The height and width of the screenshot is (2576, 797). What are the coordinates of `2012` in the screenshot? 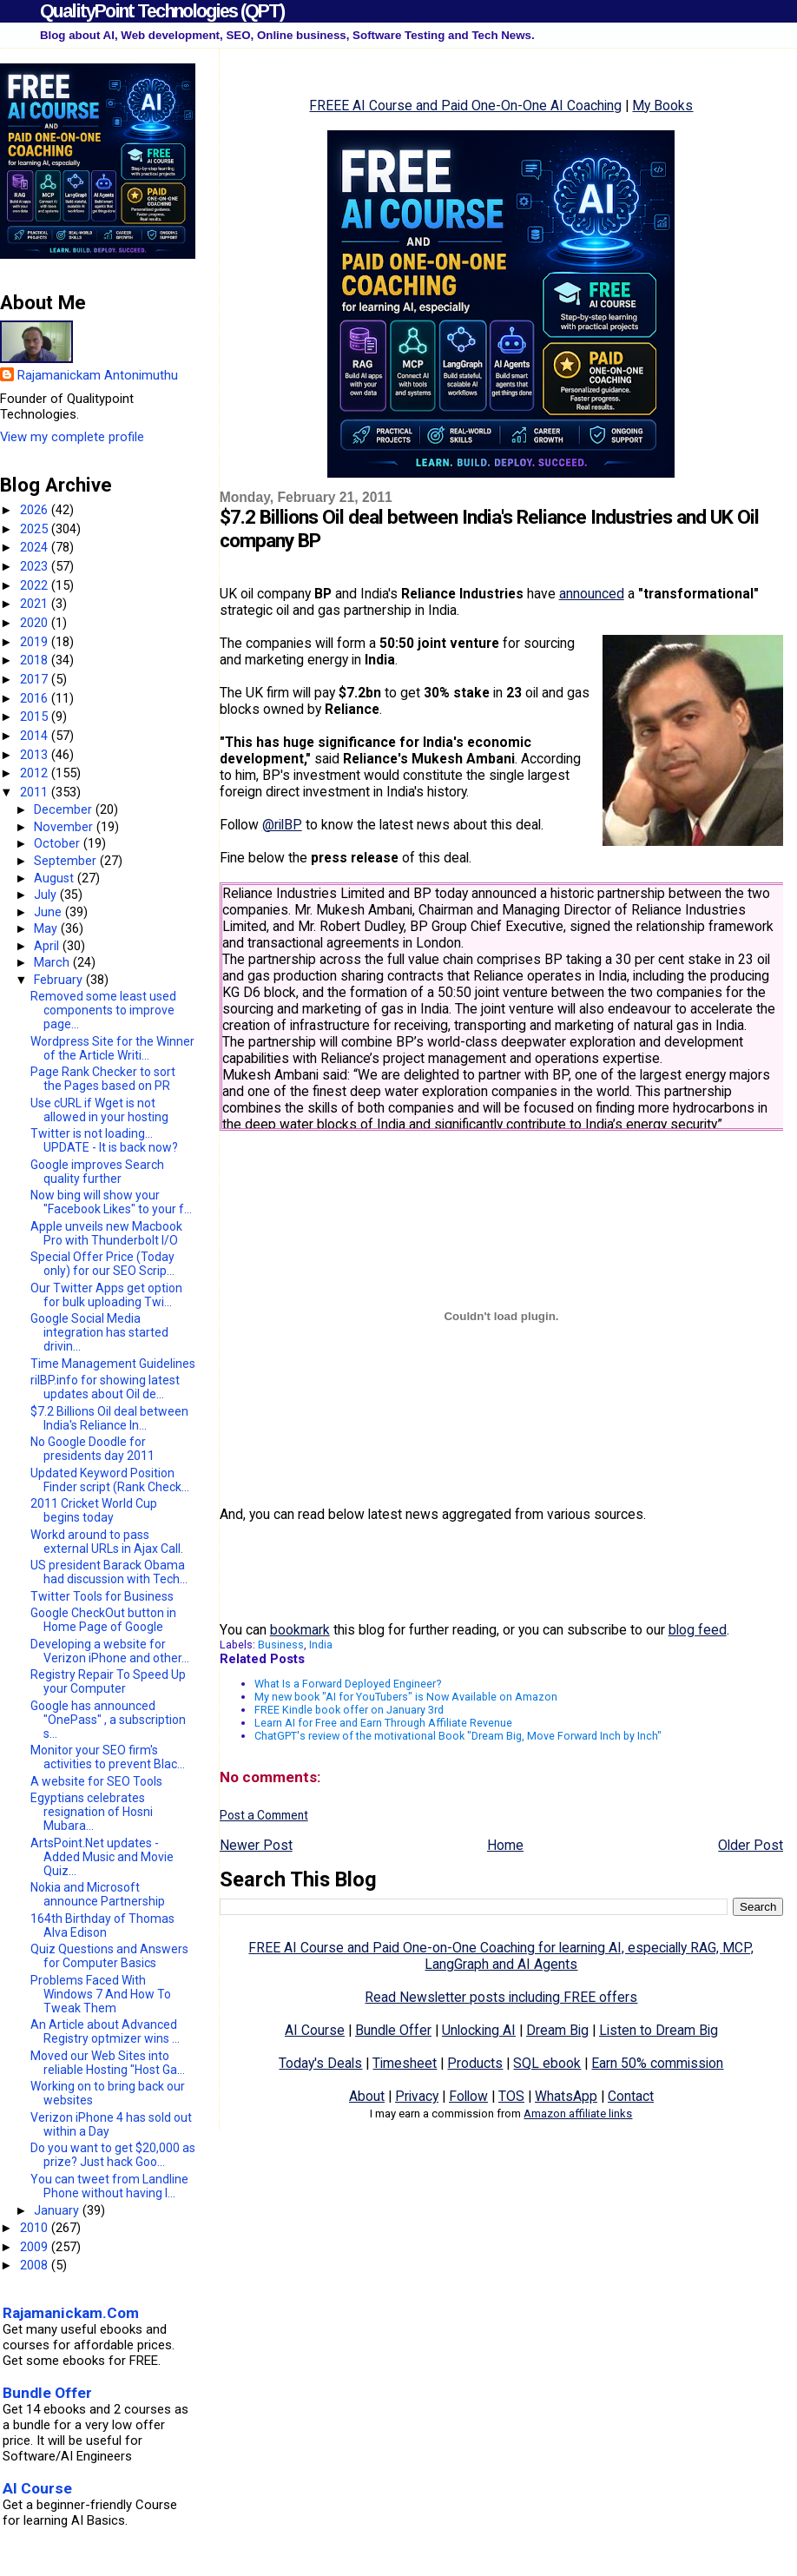 It's located at (35, 773).